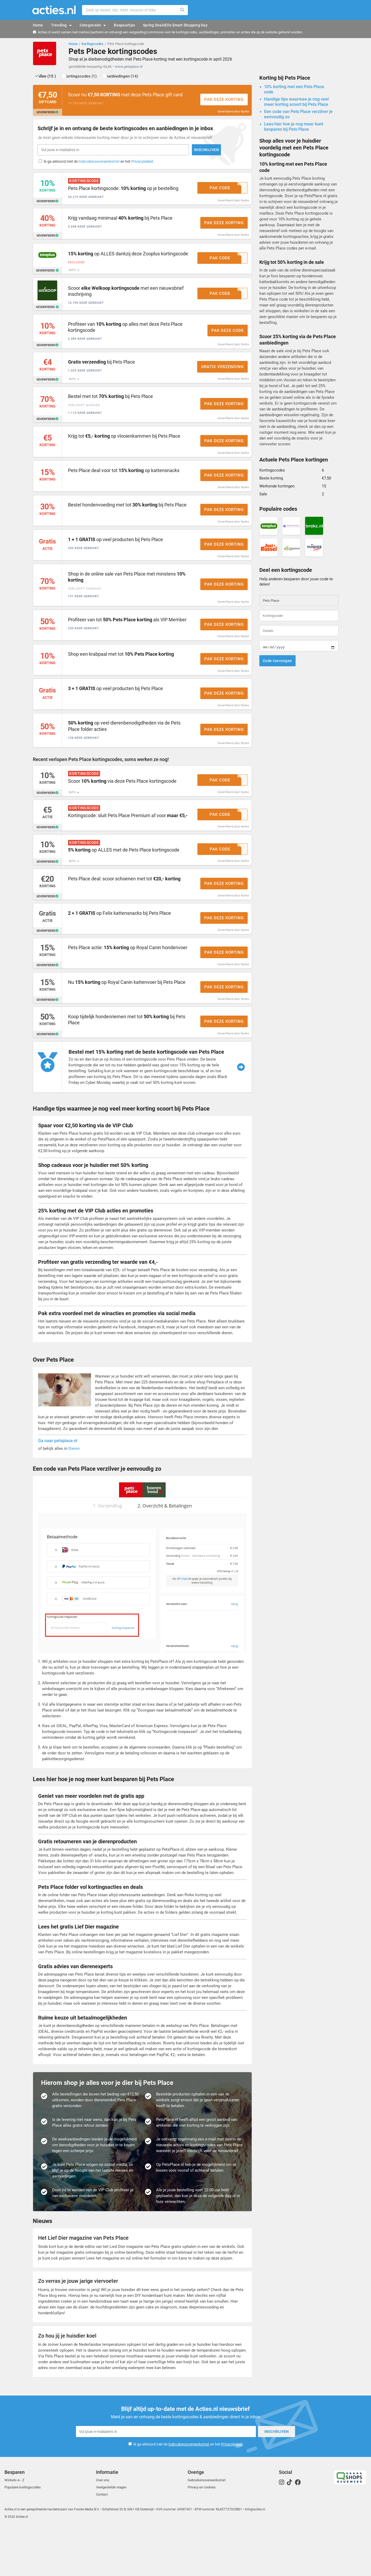 Image resolution: width=371 pixels, height=2576 pixels. I want to click on Populaire kortingscodes, so click(22, 2535).